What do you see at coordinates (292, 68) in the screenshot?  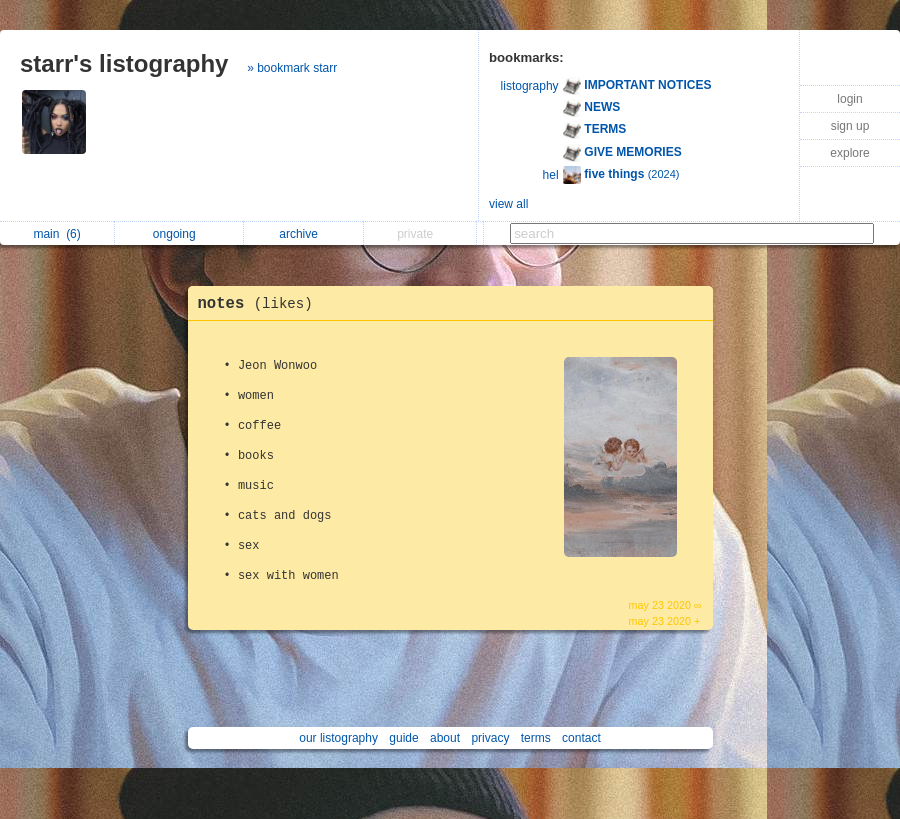 I see `» bookmark starr` at bounding box center [292, 68].